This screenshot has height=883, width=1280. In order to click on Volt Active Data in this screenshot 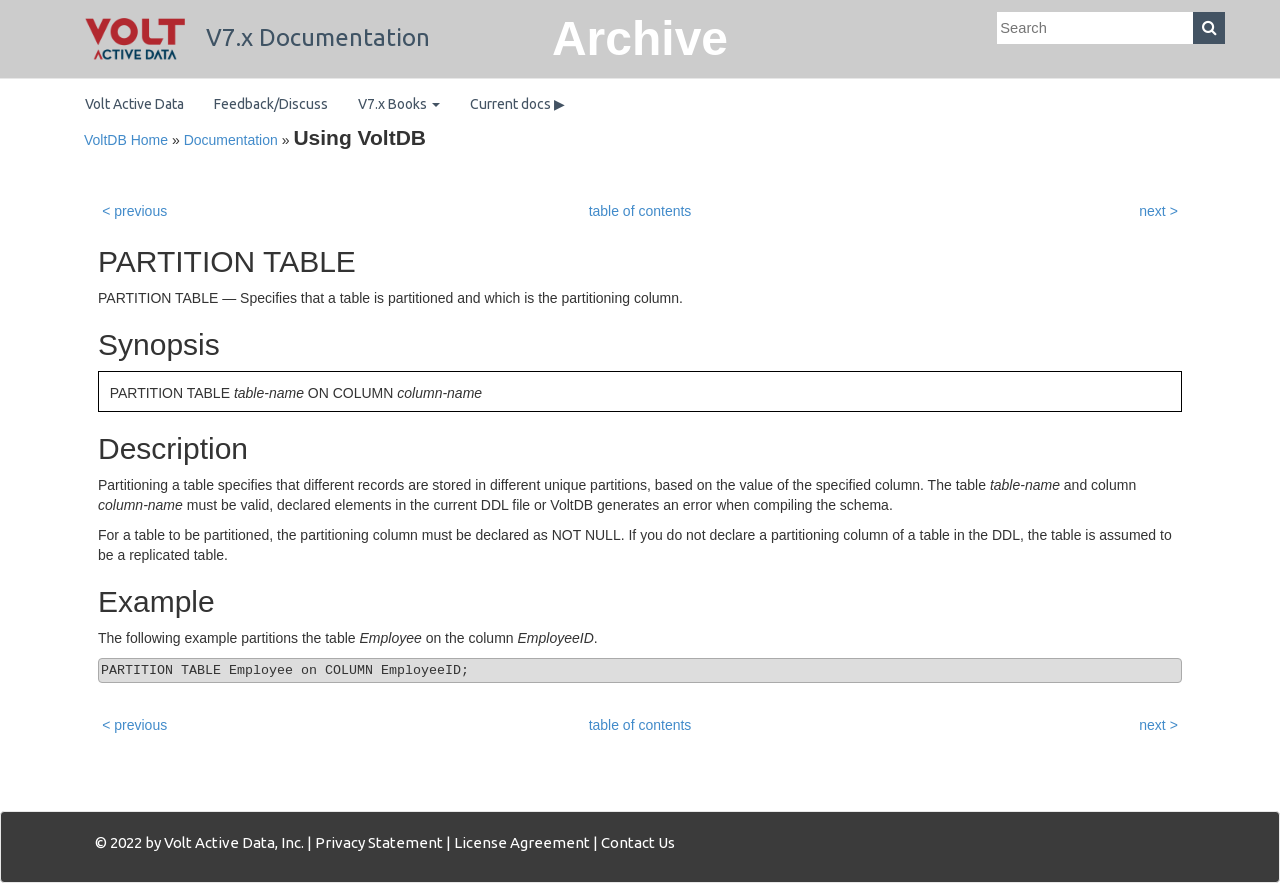, I will do `click(134, 104)`.